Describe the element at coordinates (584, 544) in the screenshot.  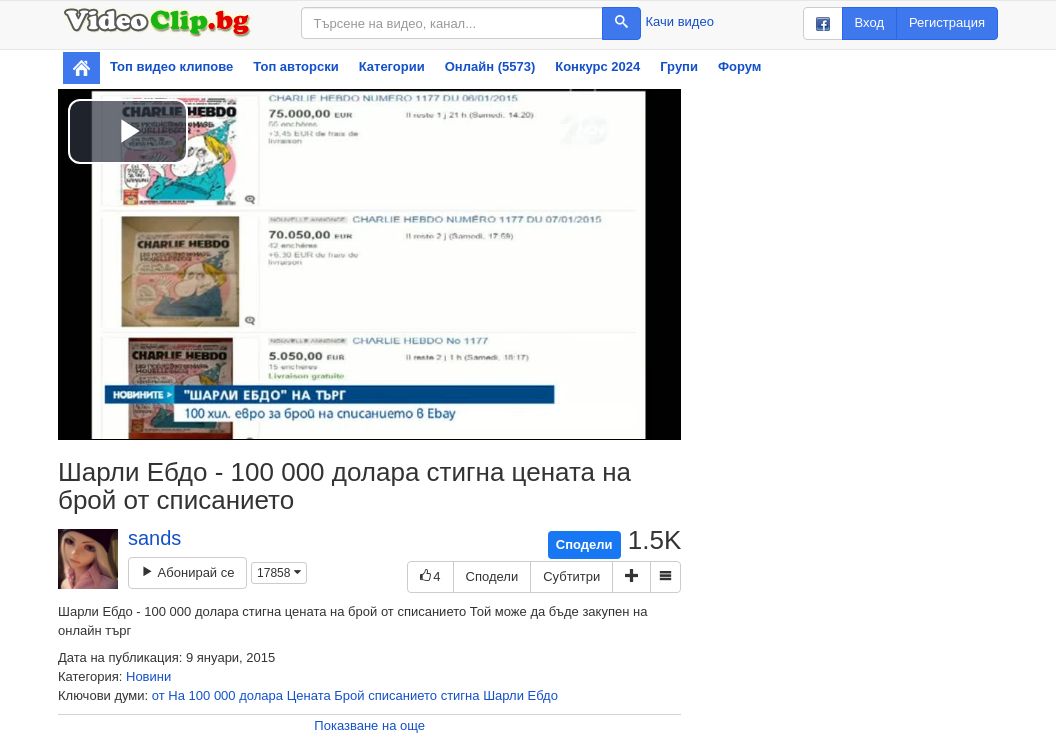
I see `Сподели` at that location.